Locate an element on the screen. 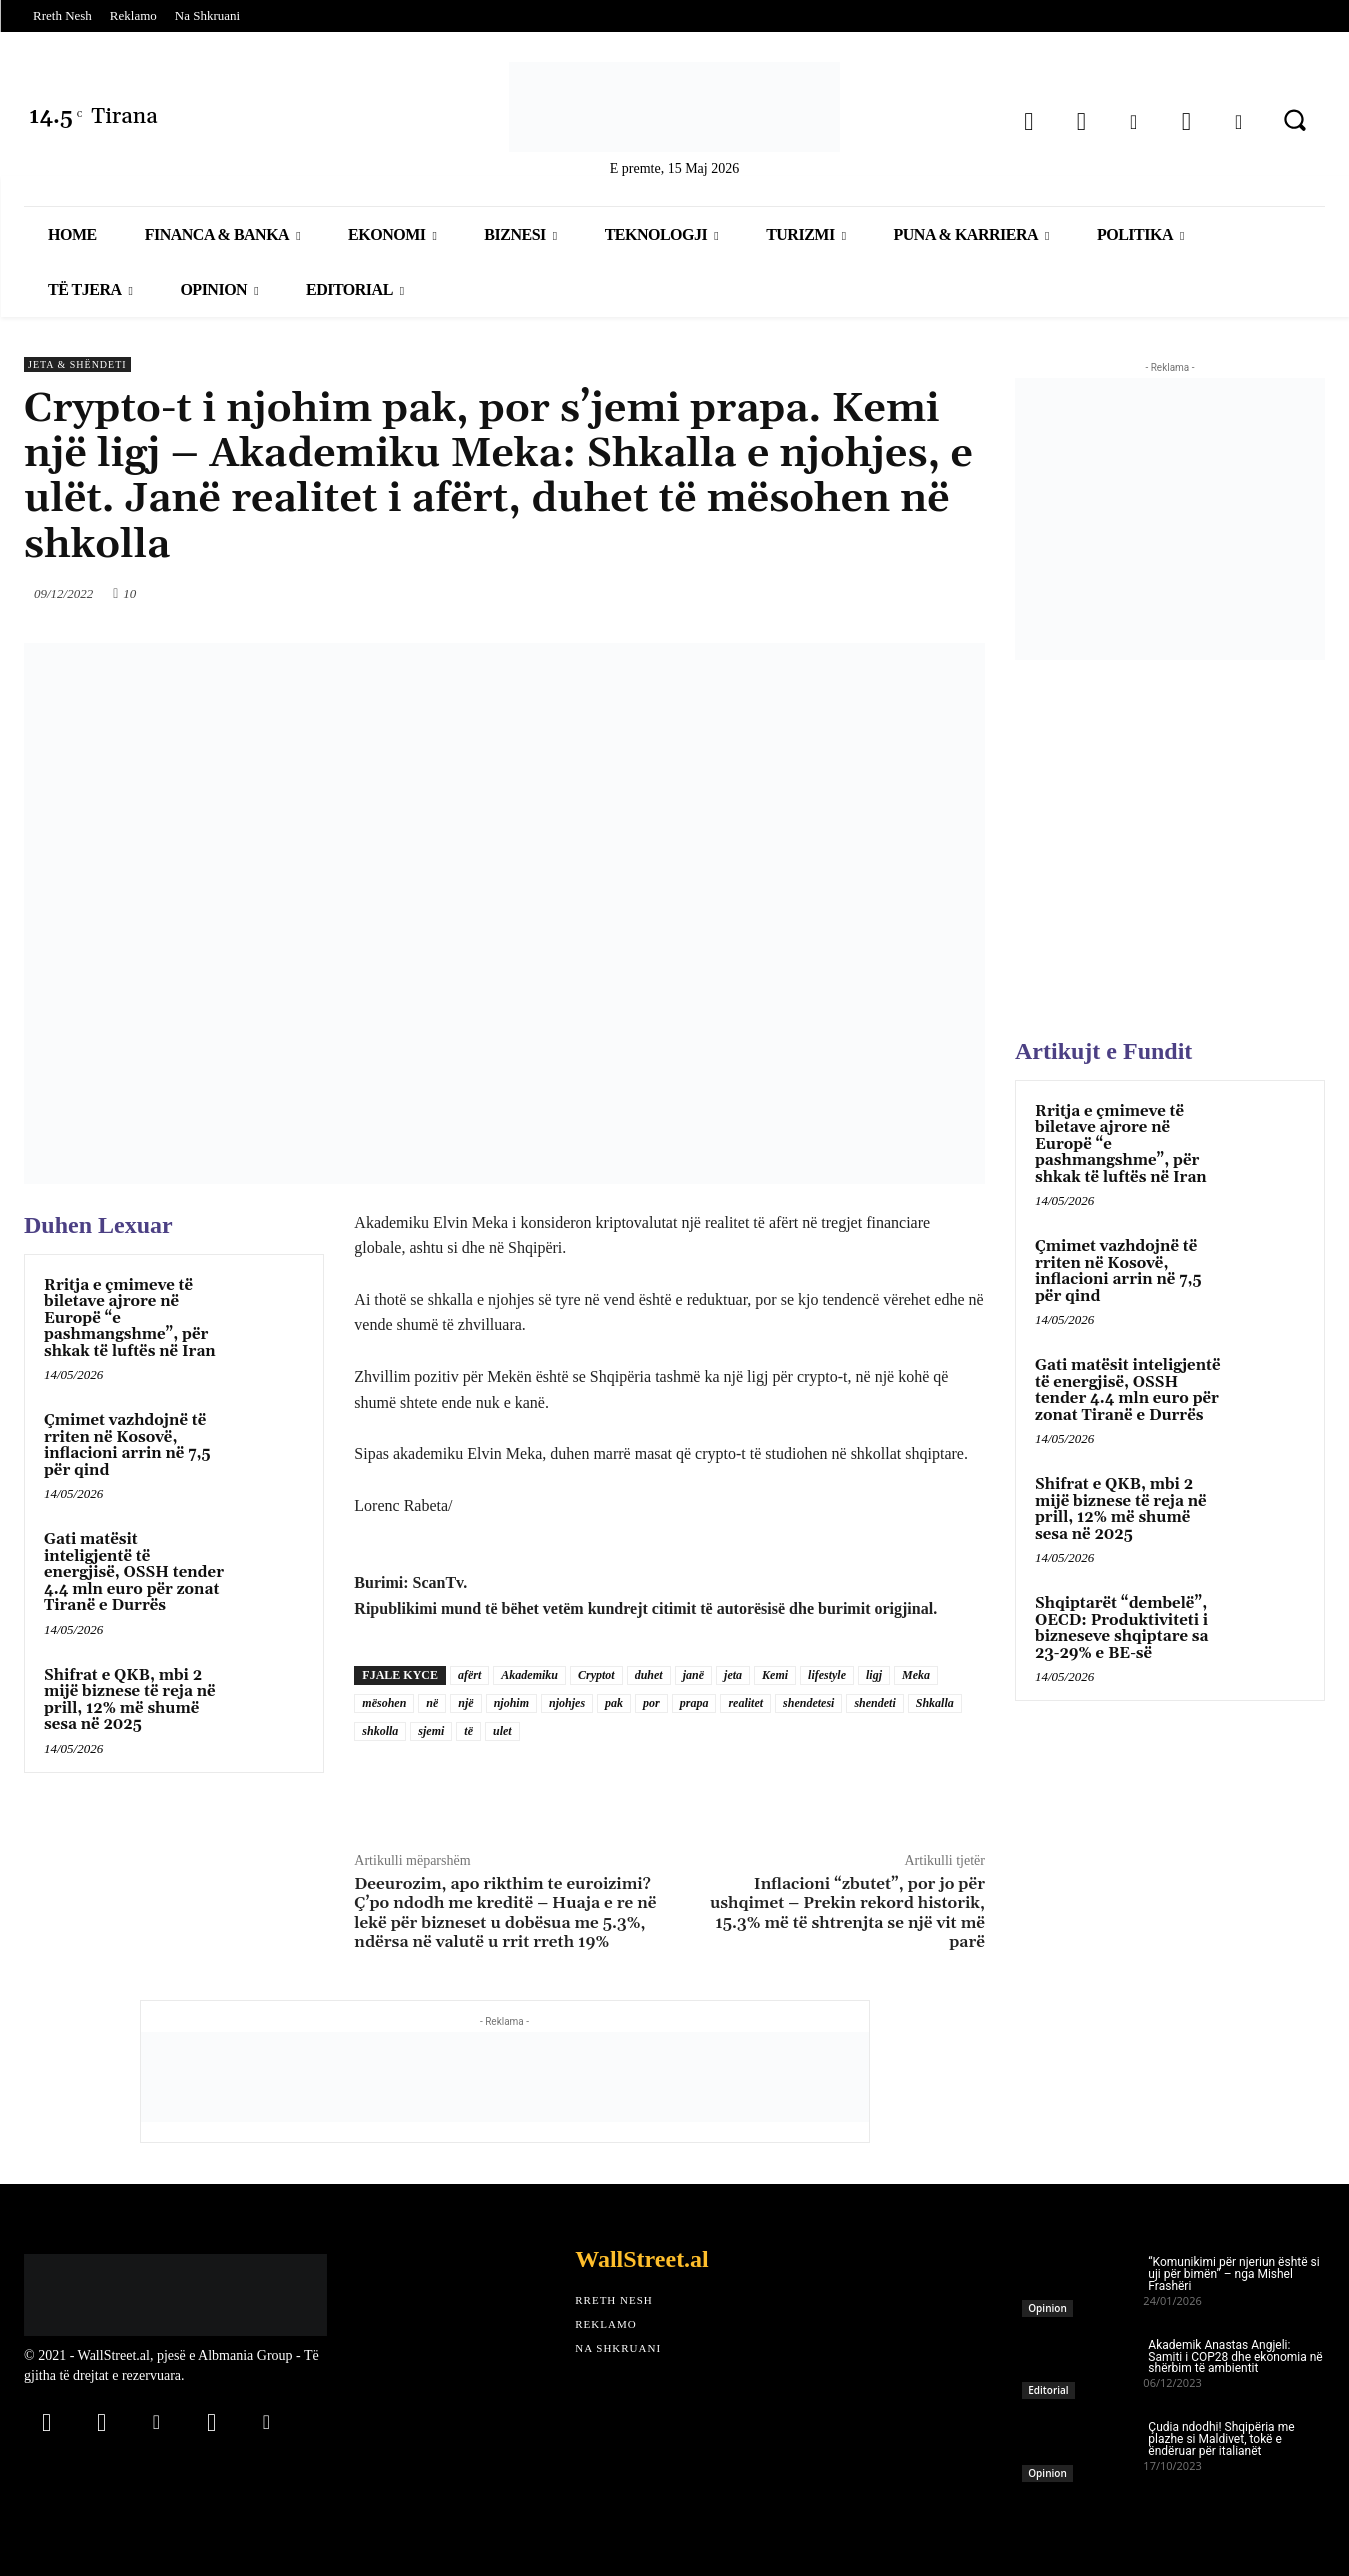 The image size is (1349, 2576). mësohen is located at coordinates (384, 1703).